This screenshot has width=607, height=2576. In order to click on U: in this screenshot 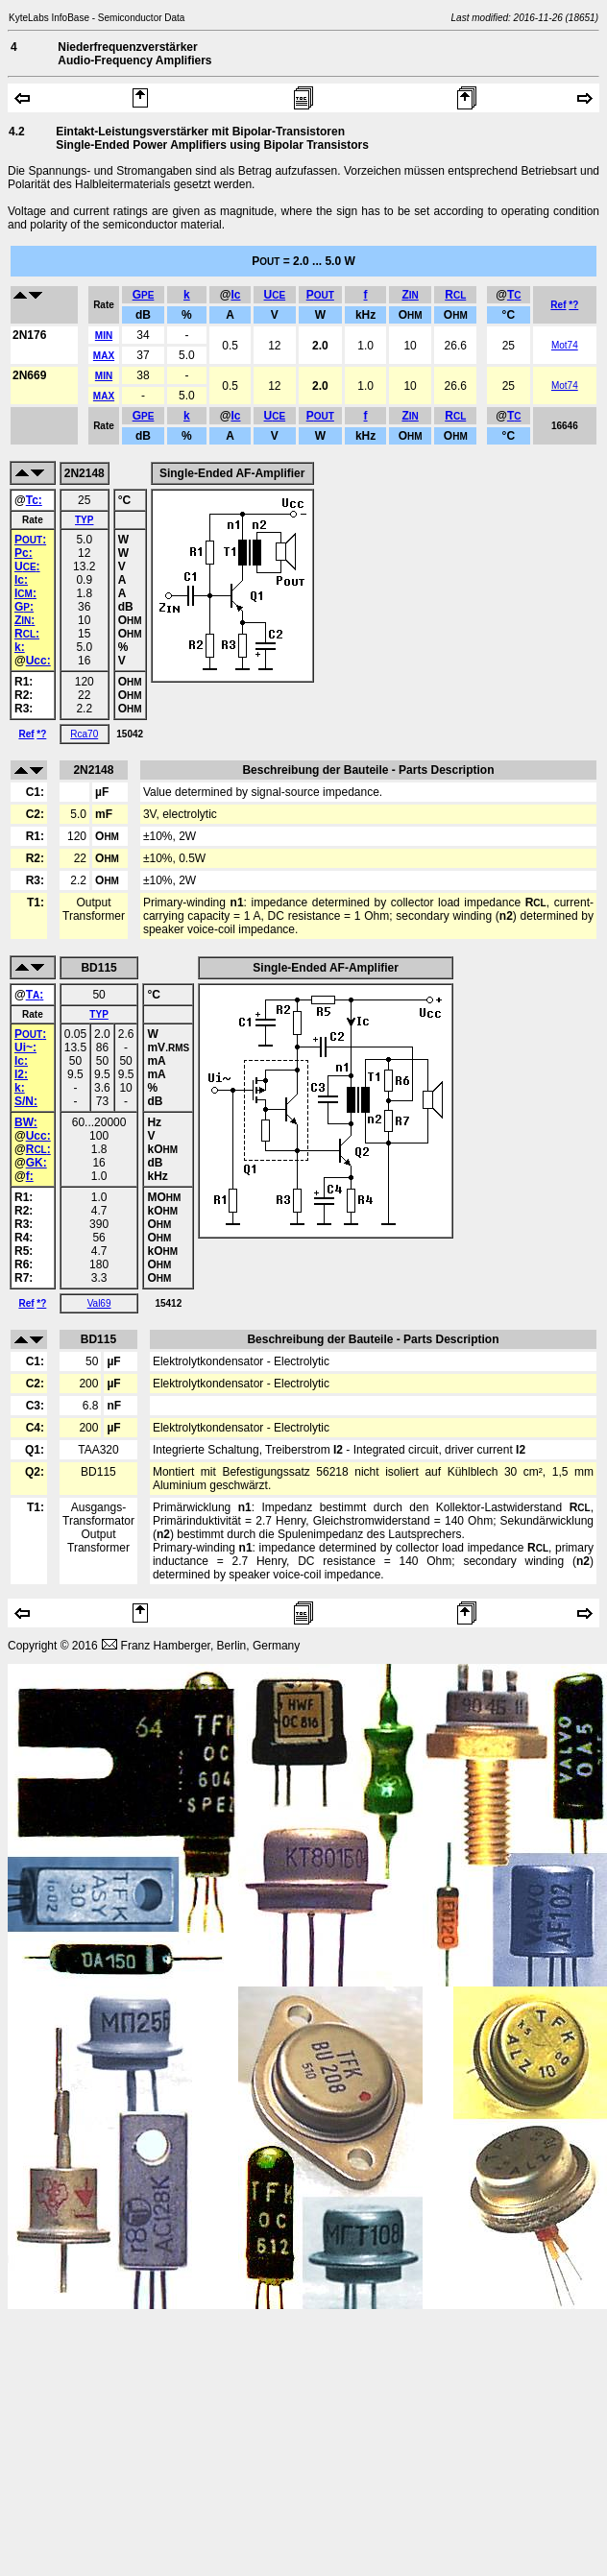, I will do `click(27, 566)`.